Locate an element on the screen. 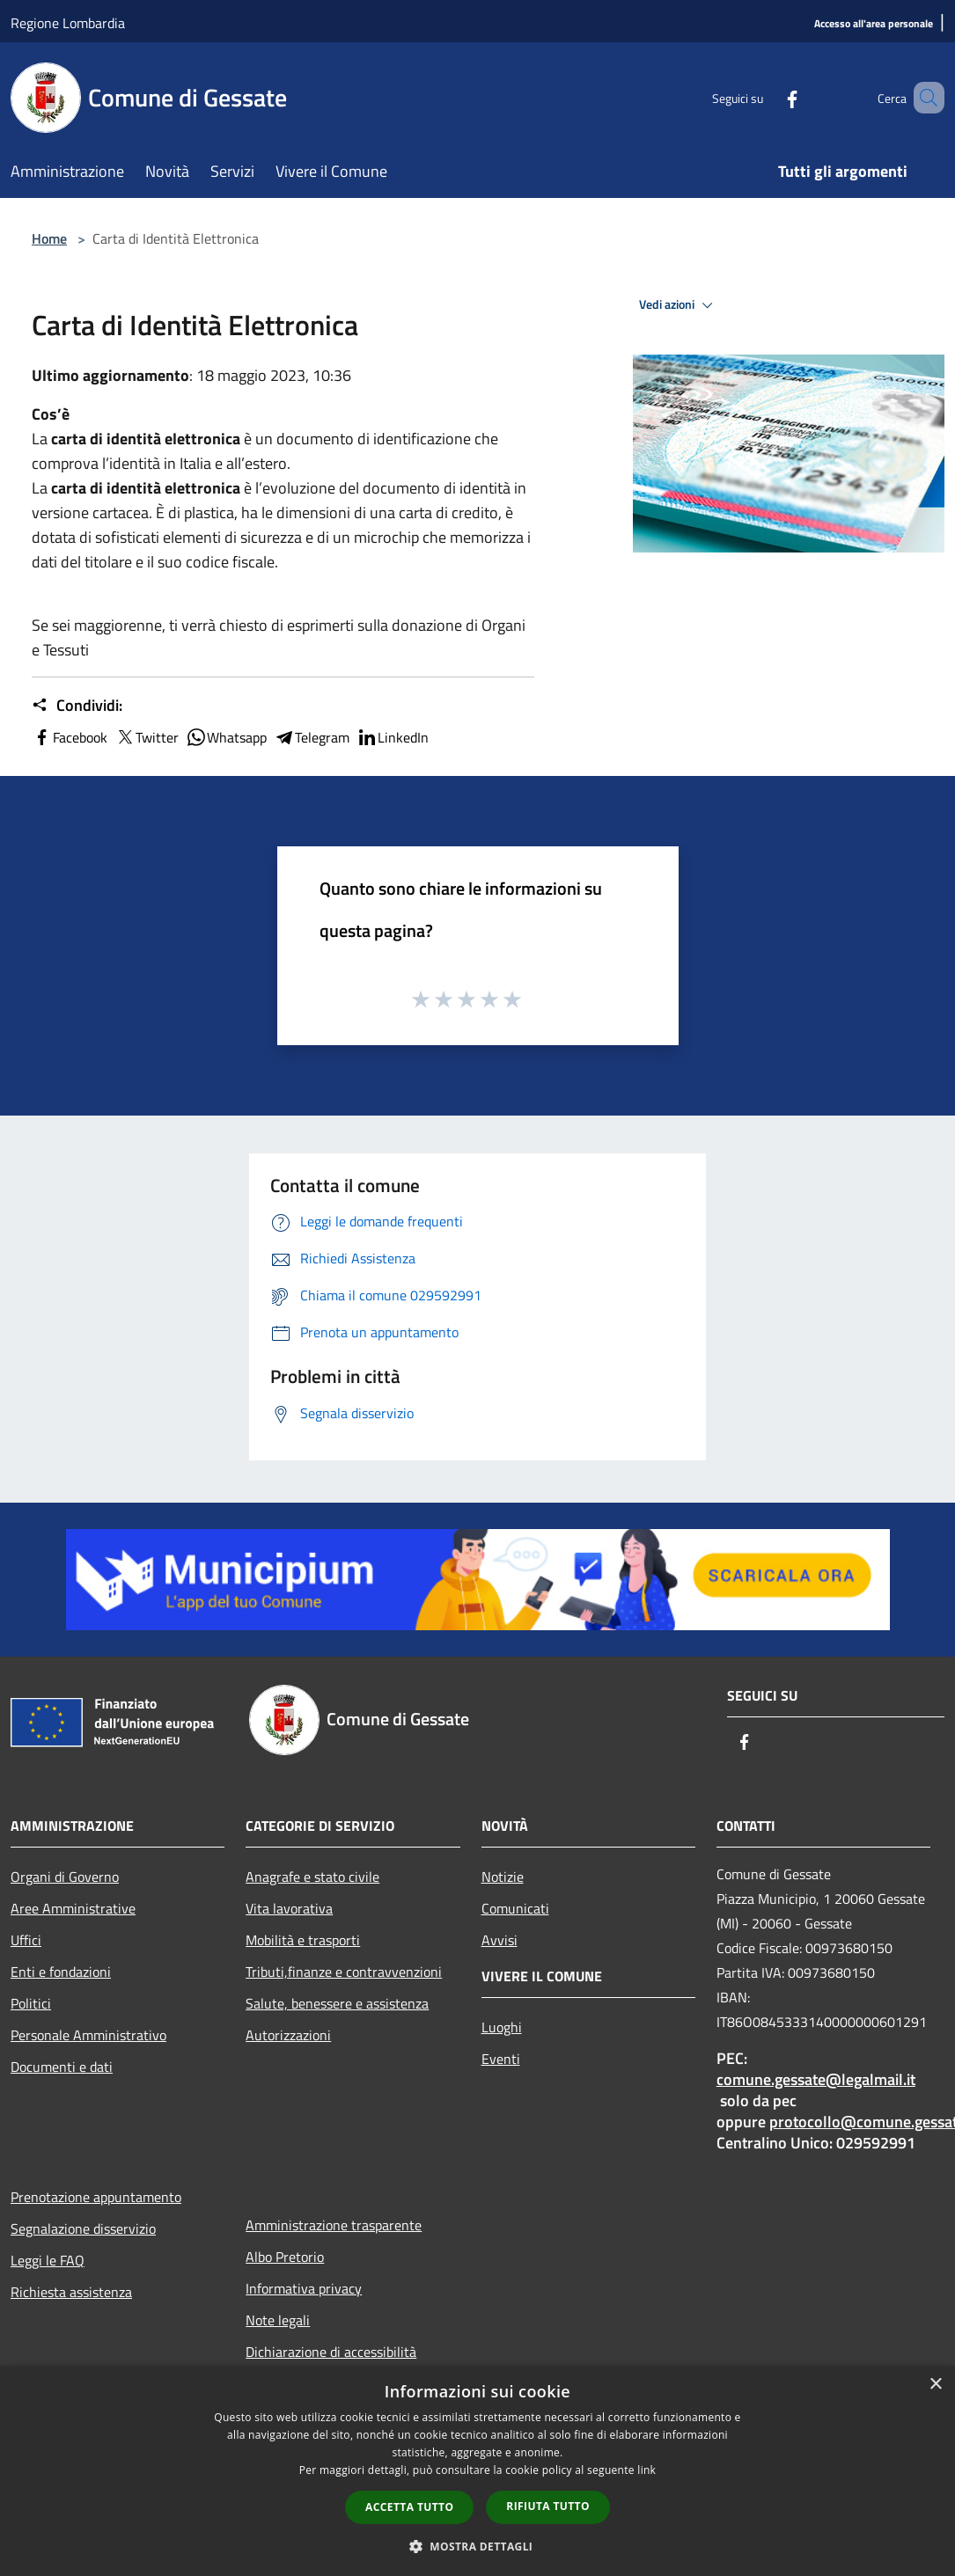 The height and width of the screenshot is (2576, 955). Informativa privacy is located at coordinates (304, 2288).